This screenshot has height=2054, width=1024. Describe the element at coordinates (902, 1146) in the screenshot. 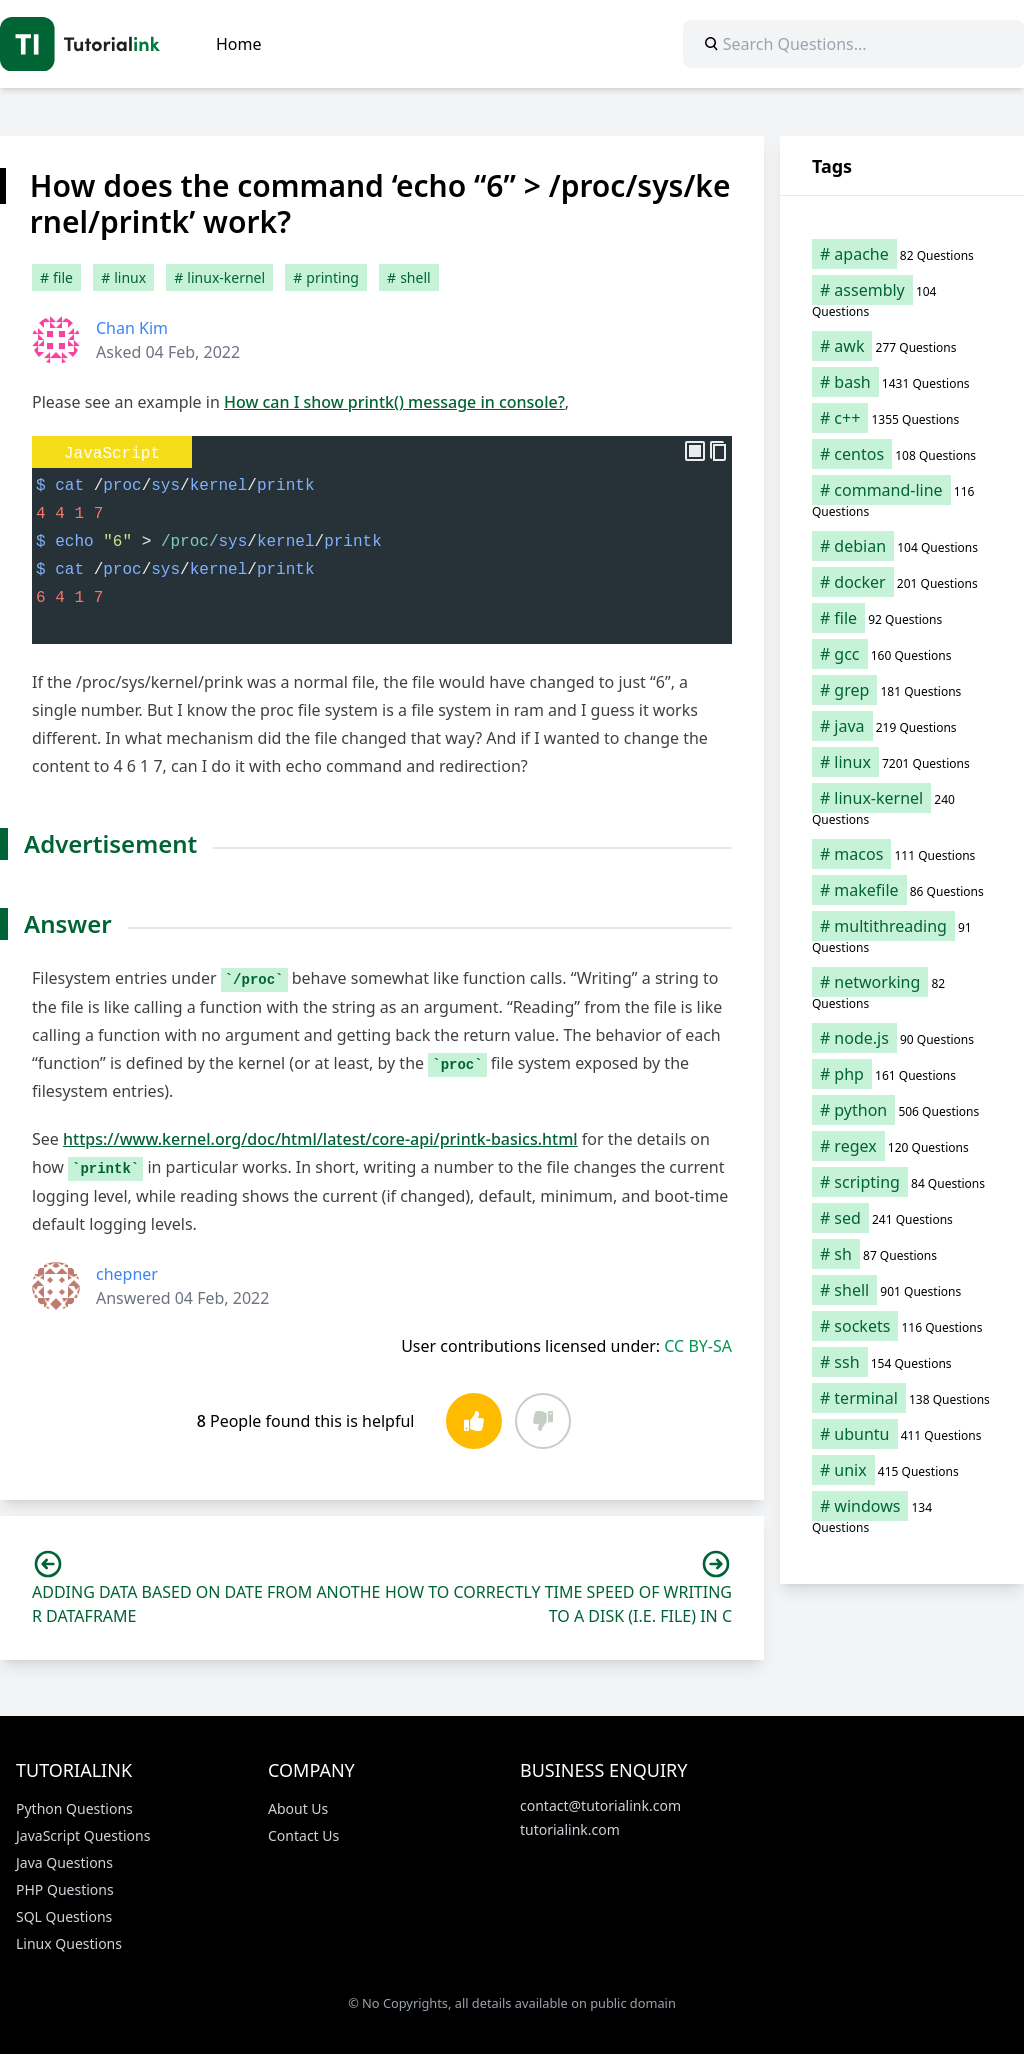

I see `[regex (120 items)]` at that location.